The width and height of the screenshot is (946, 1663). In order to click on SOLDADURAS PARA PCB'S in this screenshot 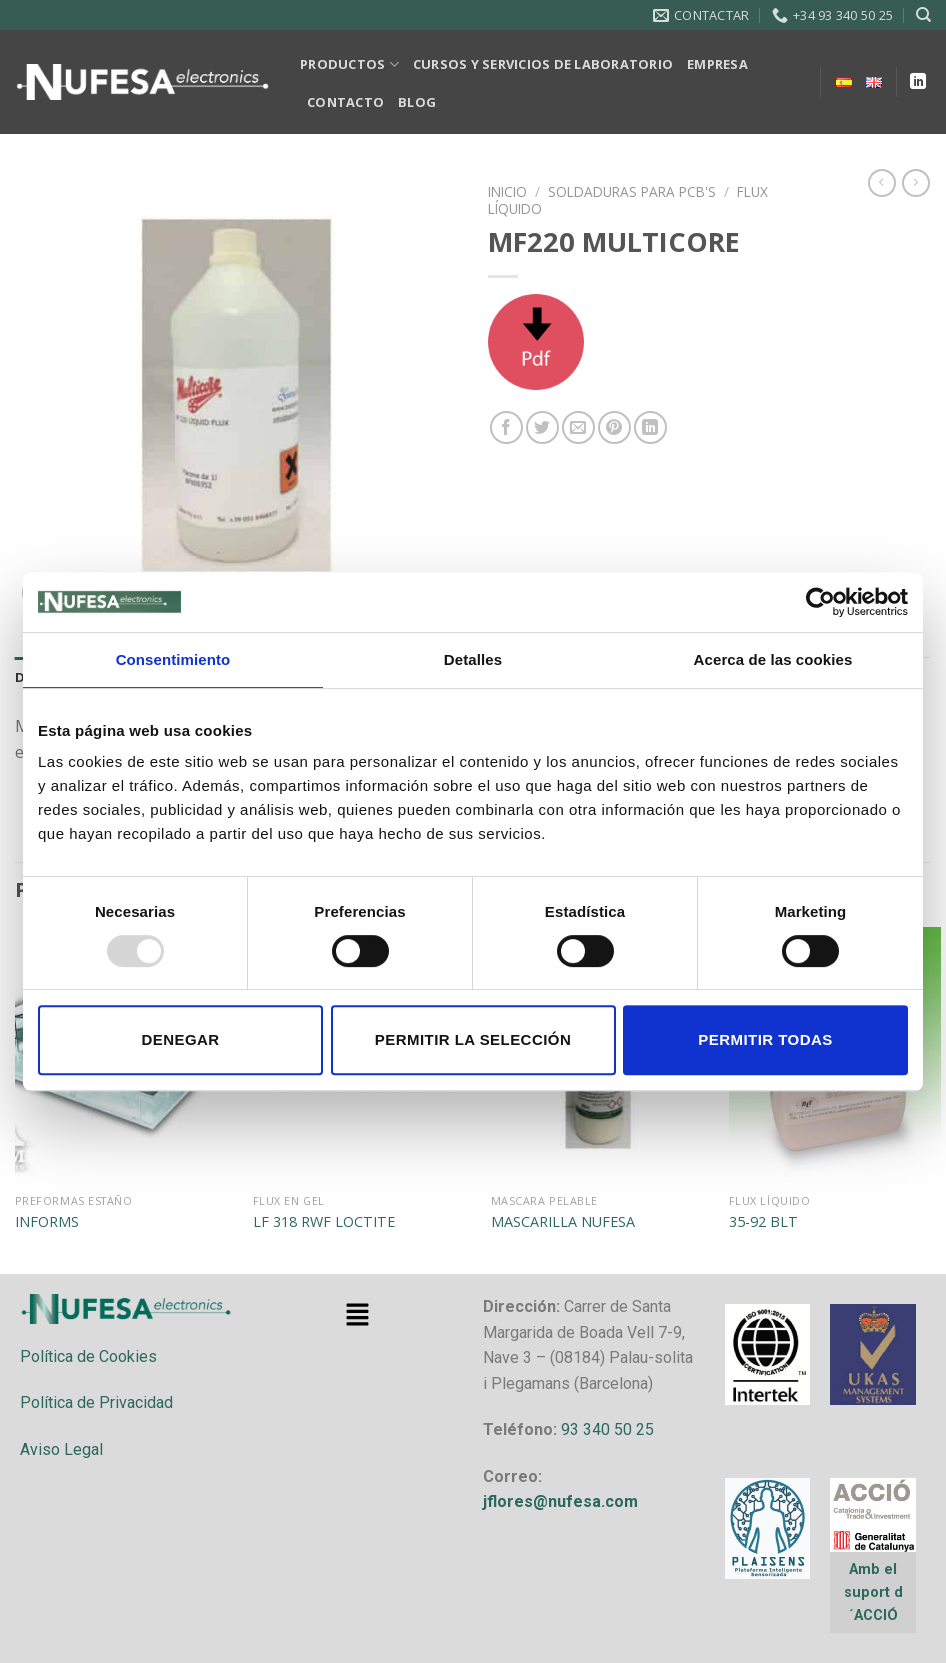, I will do `click(632, 191)`.